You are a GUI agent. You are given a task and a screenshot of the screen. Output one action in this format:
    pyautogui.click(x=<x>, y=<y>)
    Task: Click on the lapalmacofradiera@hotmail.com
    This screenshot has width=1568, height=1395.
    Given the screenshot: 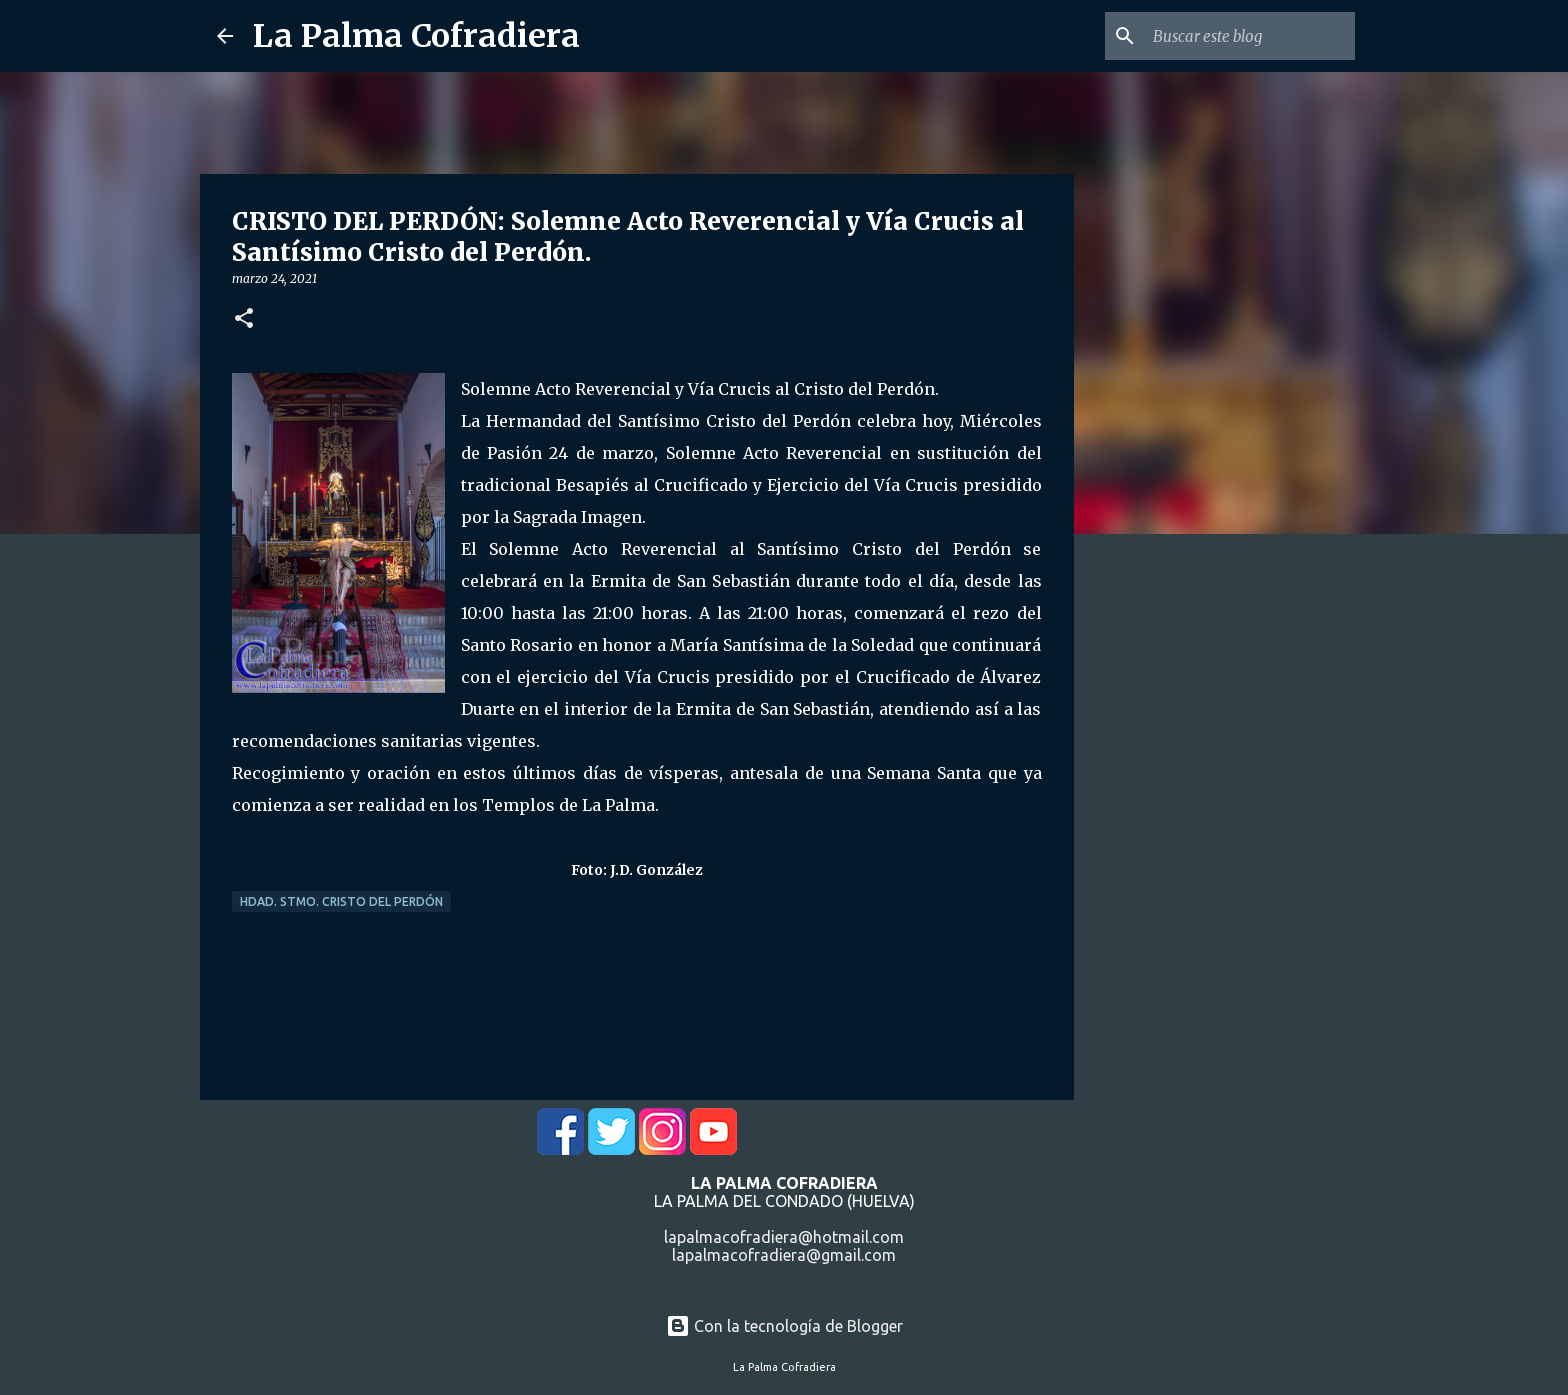 What is the action you would take?
    pyautogui.click(x=784, y=1237)
    